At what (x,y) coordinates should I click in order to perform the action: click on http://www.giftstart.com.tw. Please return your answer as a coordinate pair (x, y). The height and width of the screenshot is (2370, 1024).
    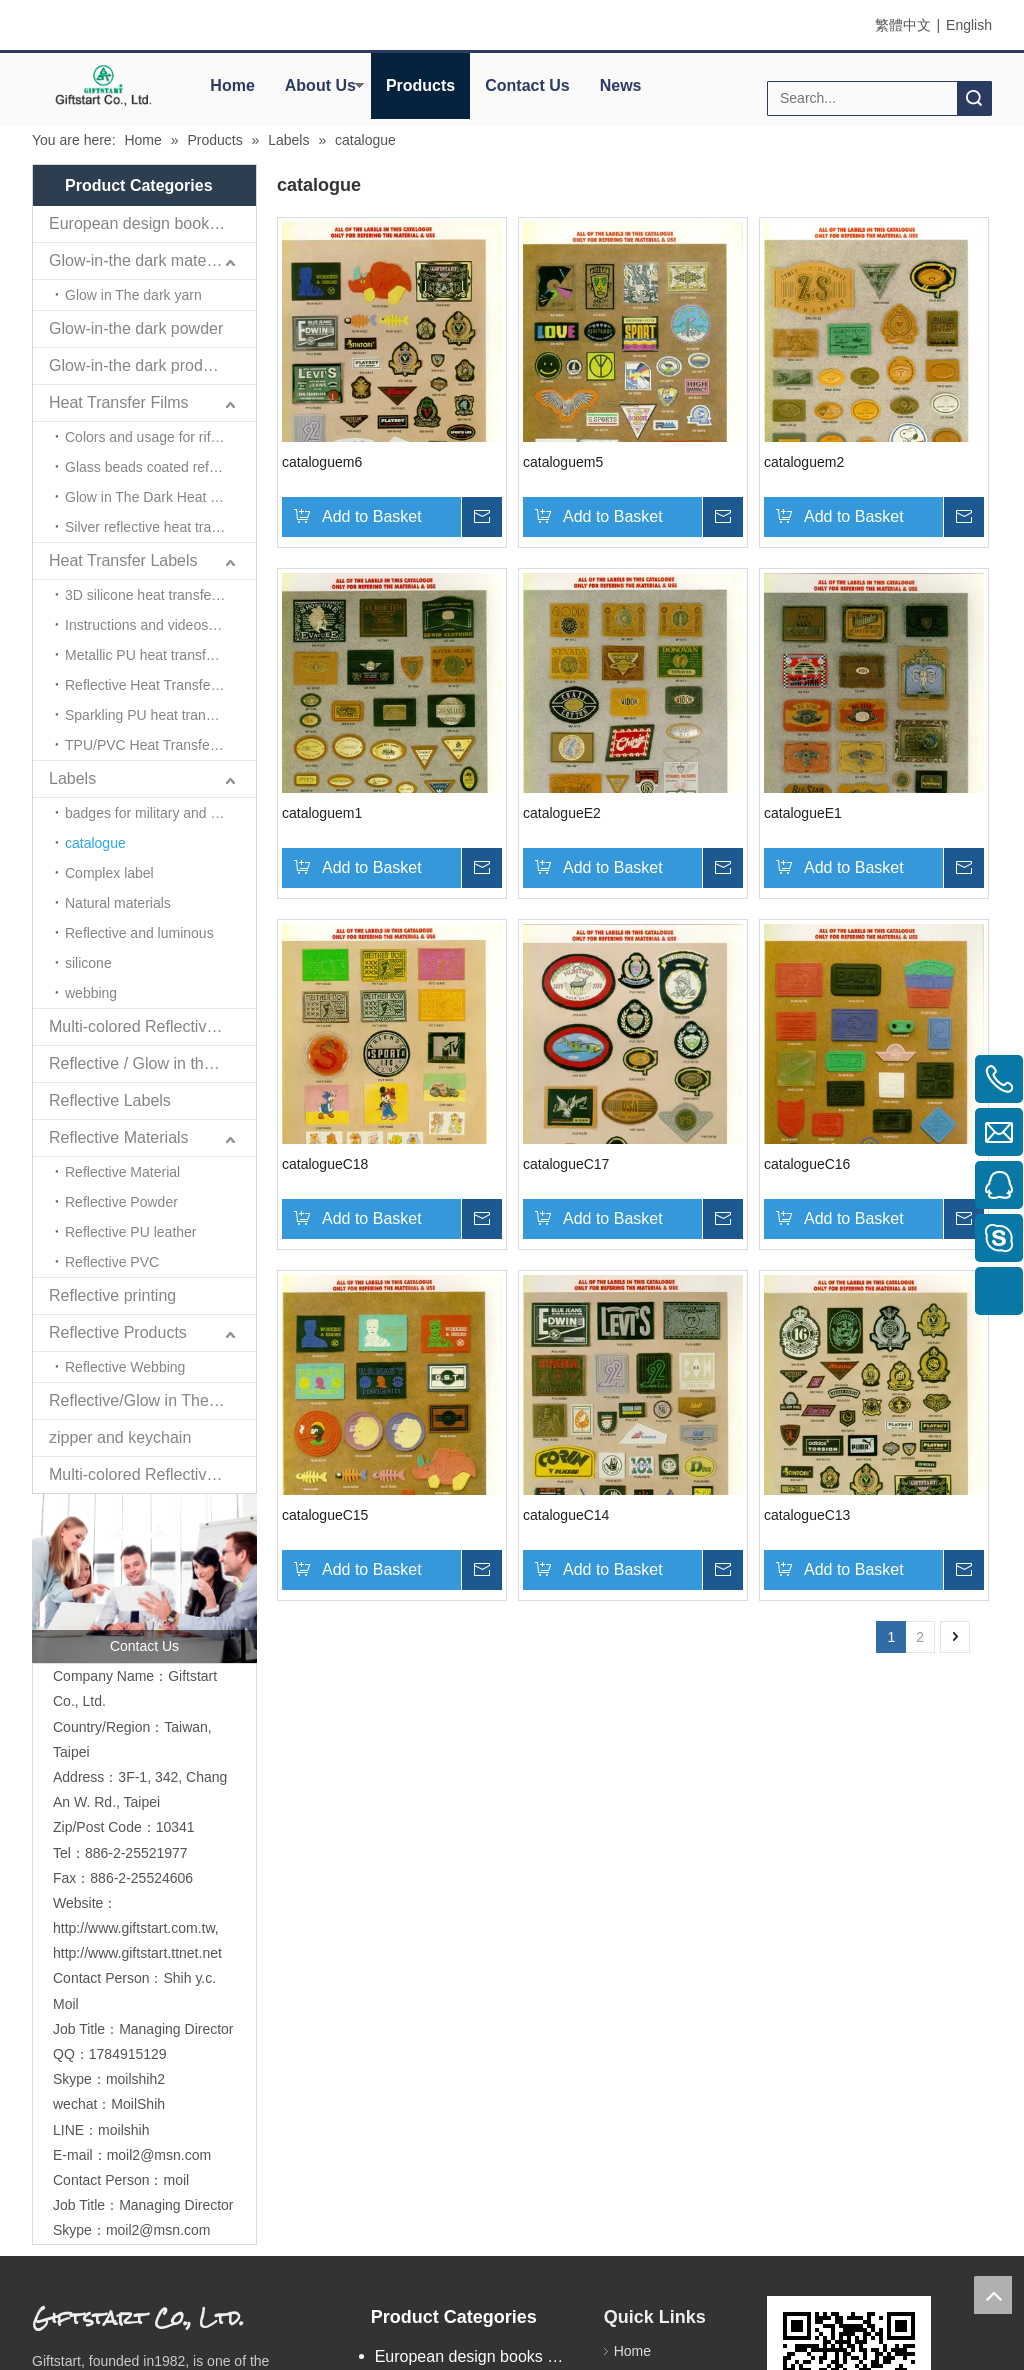
    Looking at the image, I should click on (134, 1928).